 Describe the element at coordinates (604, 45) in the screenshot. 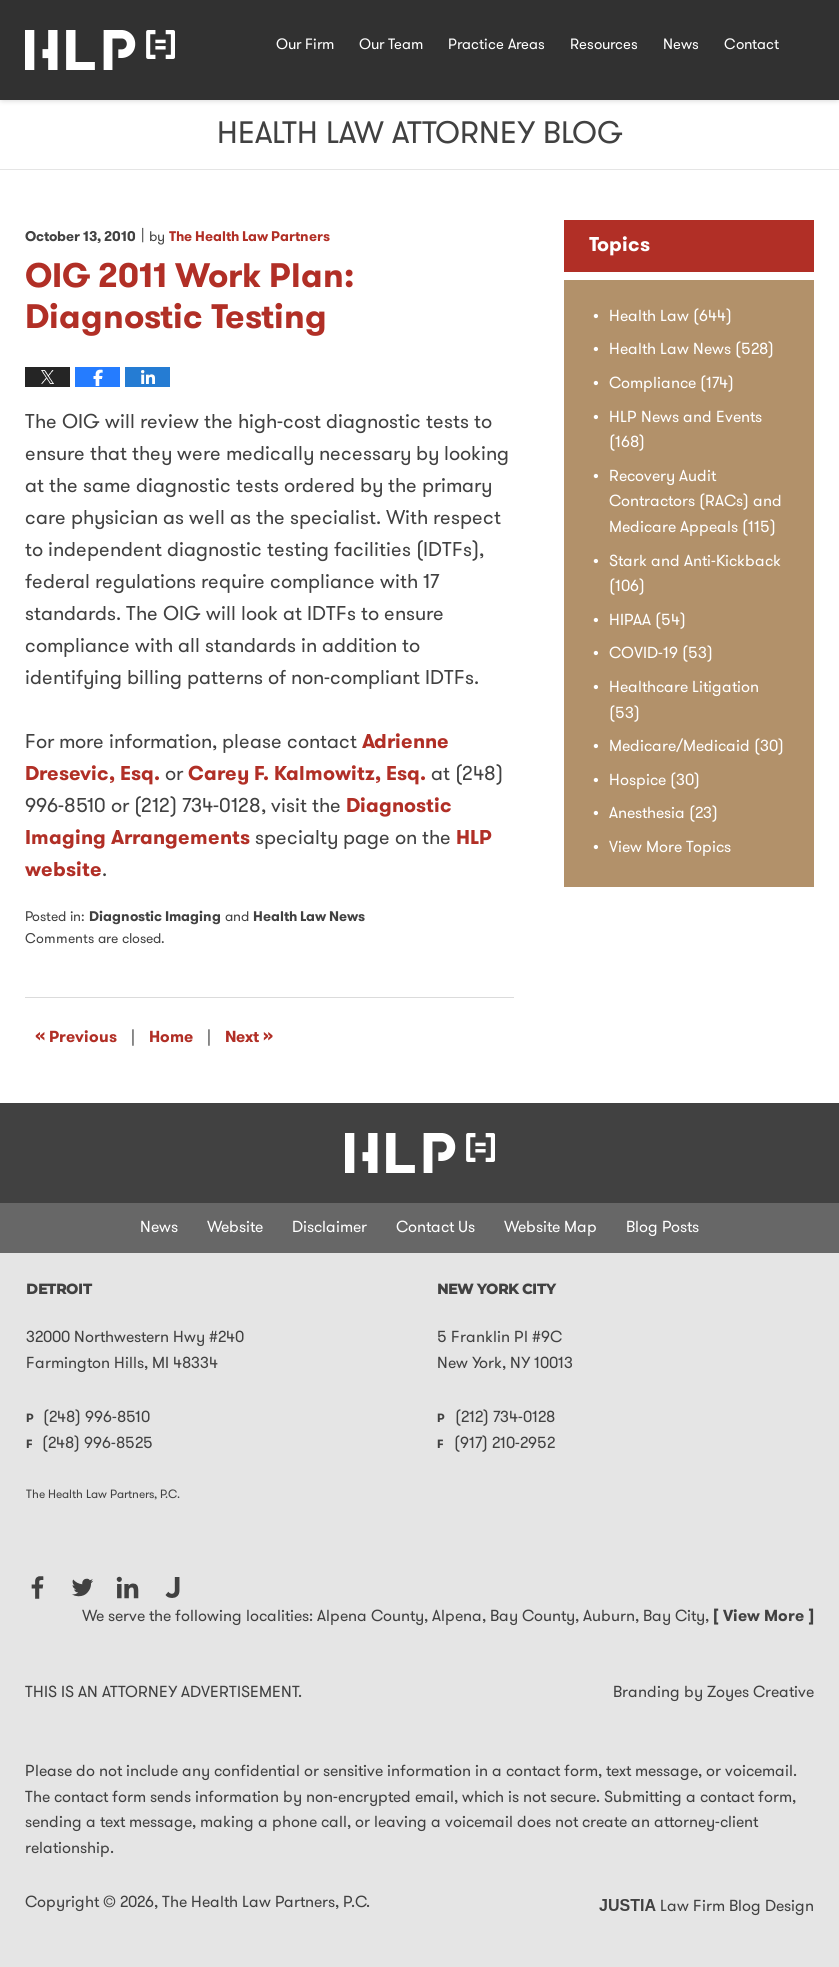

I see `Resources` at that location.